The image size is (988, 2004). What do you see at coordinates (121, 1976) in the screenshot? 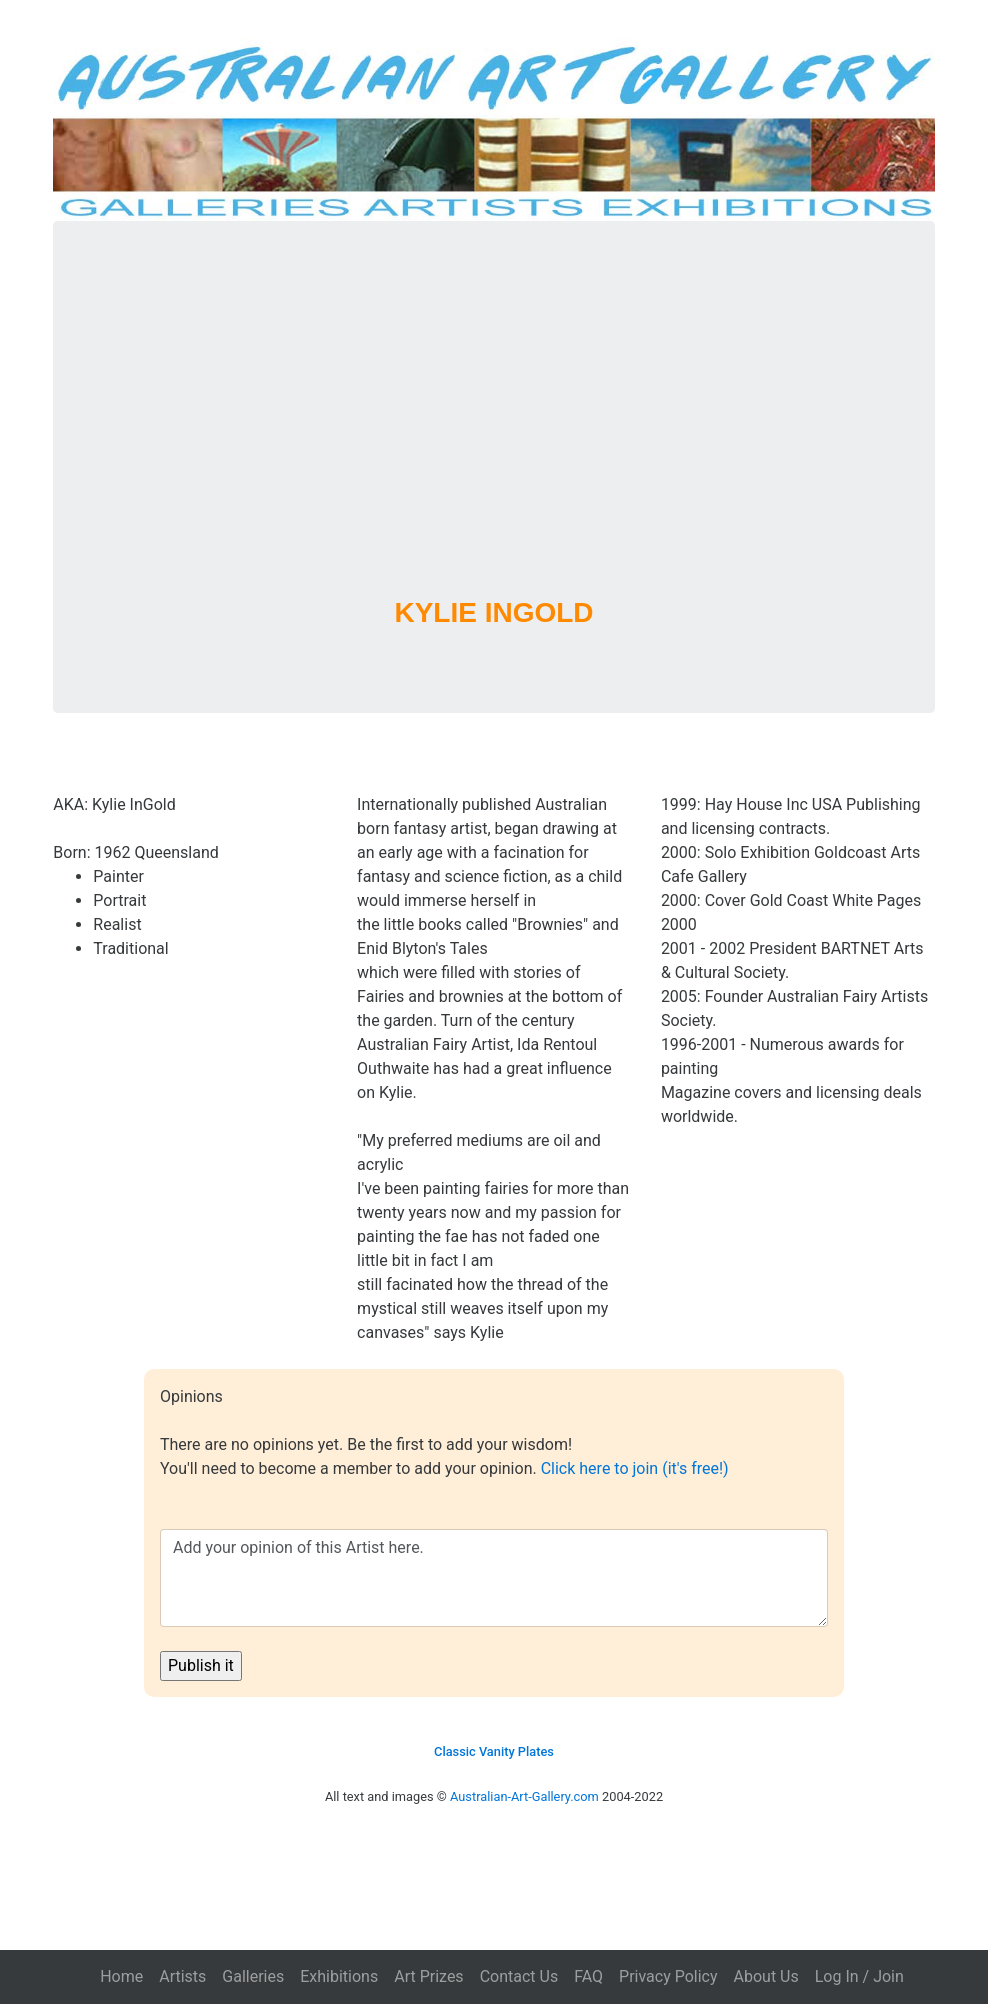
I see `Home` at bounding box center [121, 1976].